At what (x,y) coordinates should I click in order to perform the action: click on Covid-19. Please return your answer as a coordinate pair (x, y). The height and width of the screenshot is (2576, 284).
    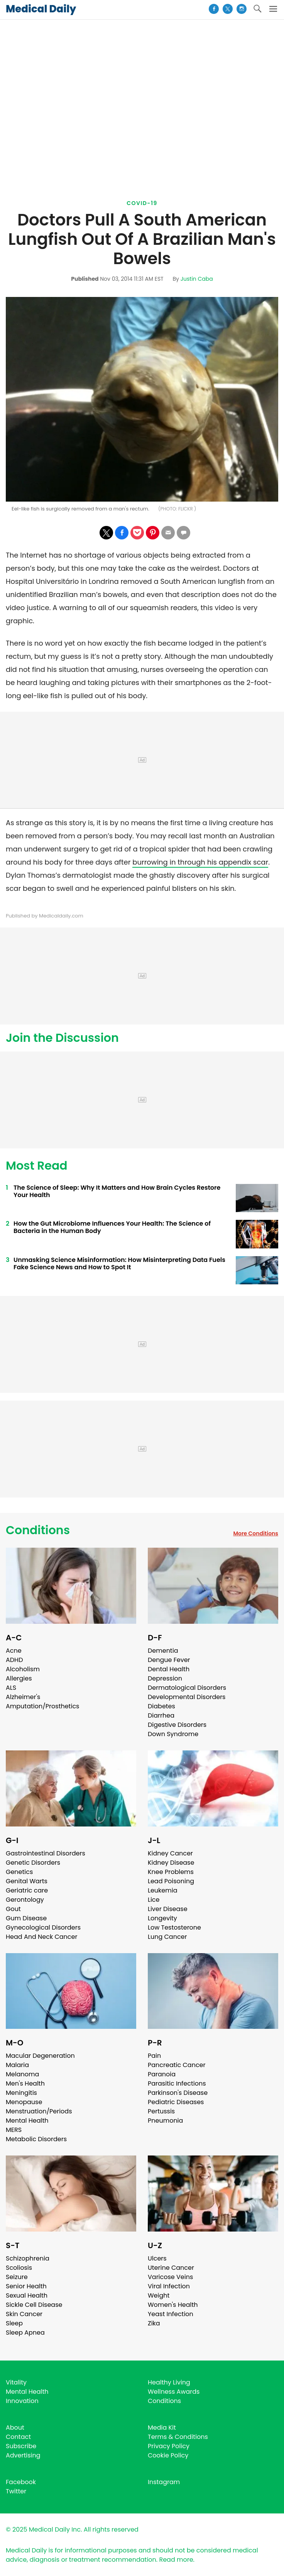
    Looking at the image, I should click on (142, 203).